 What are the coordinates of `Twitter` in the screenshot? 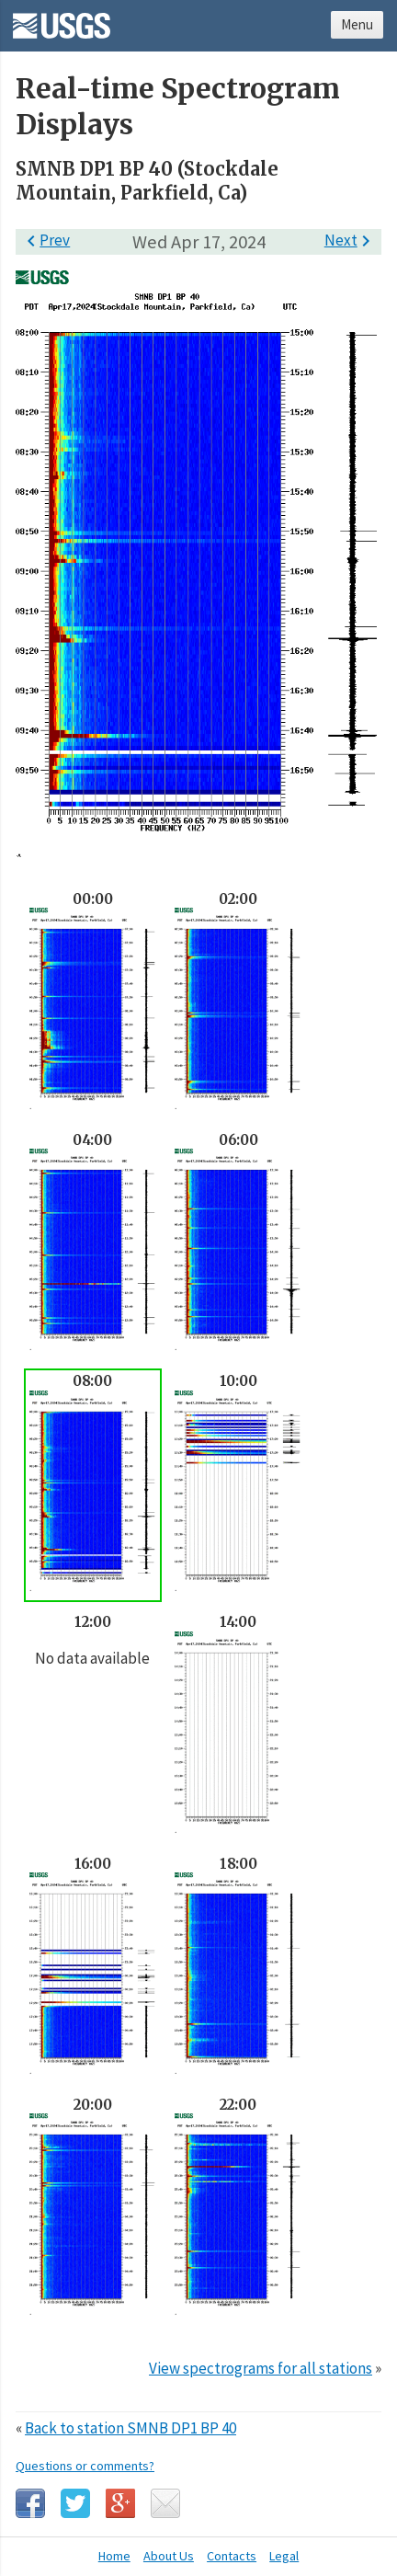 It's located at (75, 2503).